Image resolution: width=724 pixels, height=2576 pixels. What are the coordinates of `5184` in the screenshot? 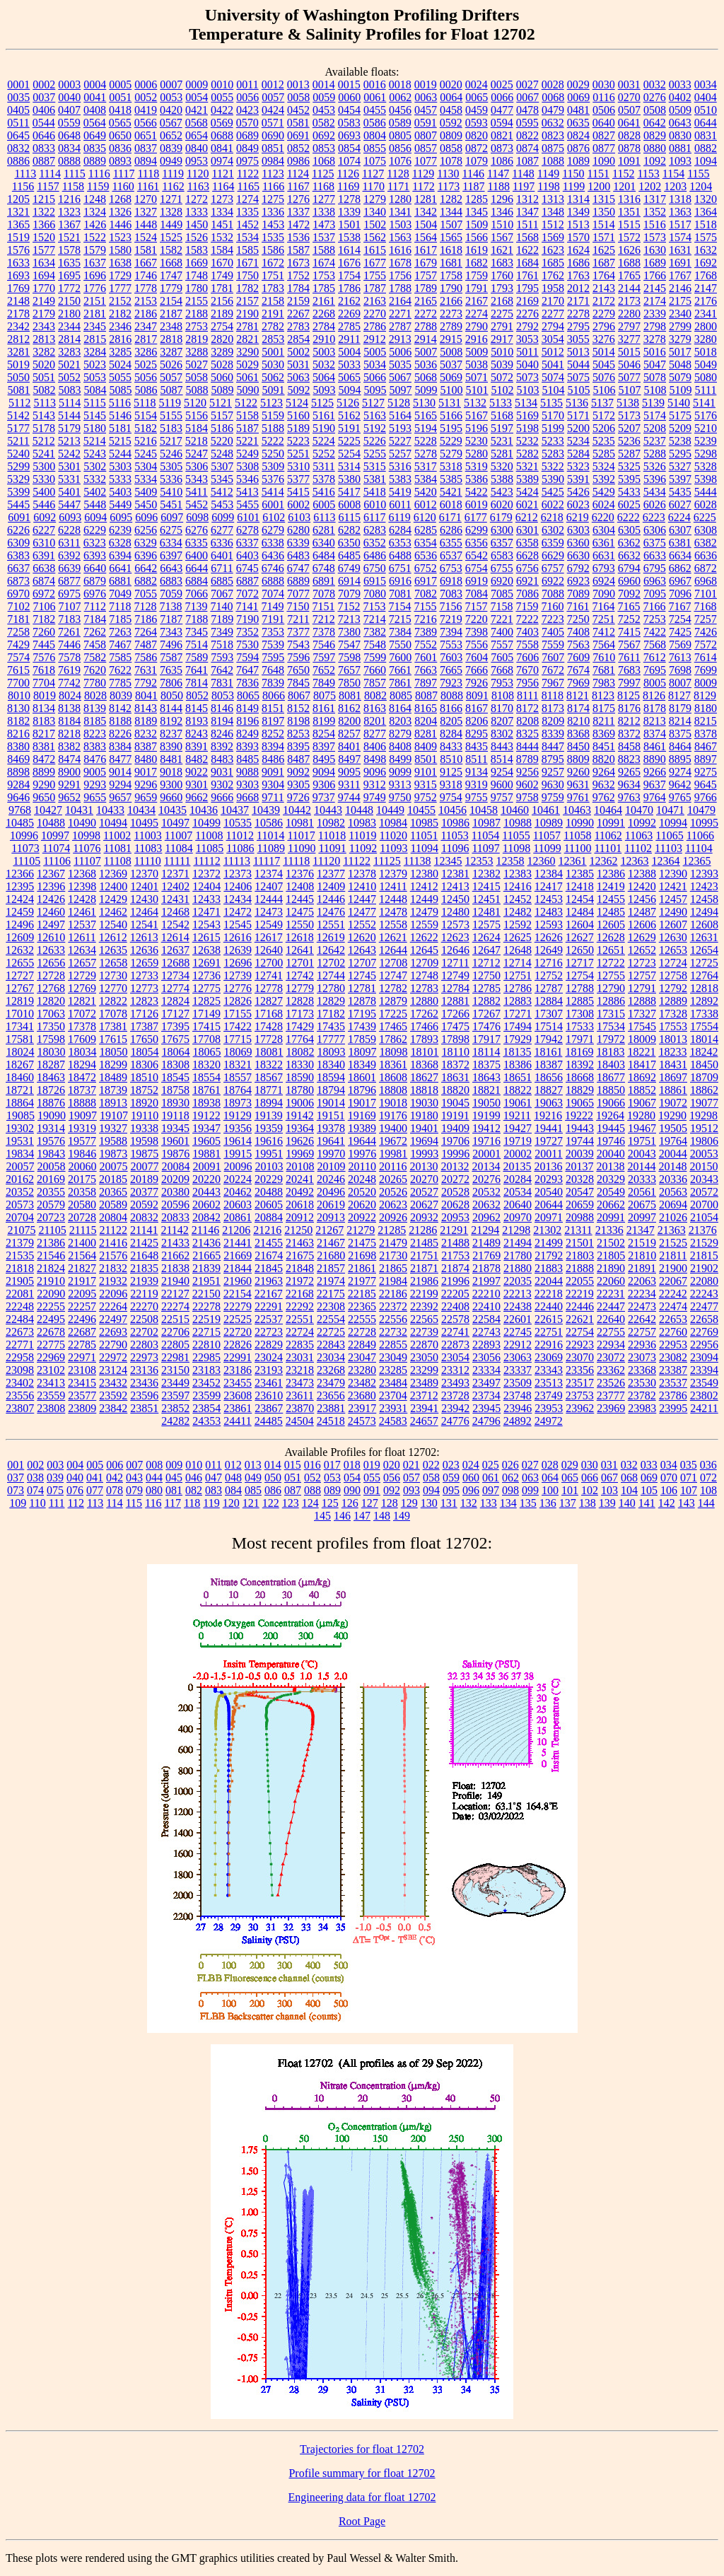 It's located at (196, 428).